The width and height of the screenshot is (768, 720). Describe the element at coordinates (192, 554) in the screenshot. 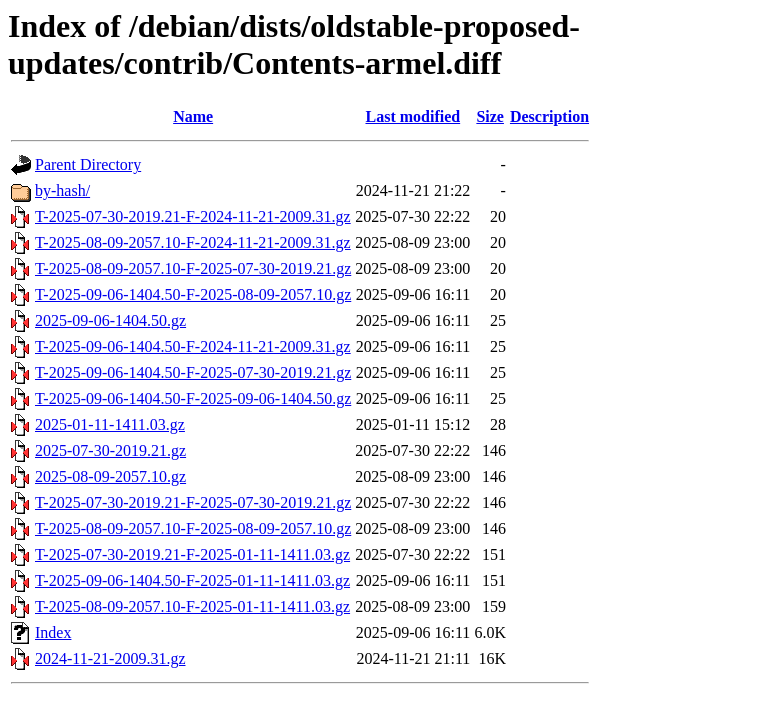

I see `T-2025-07-30-2019.21-F-2025-01-11-1411.03.gz` at that location.